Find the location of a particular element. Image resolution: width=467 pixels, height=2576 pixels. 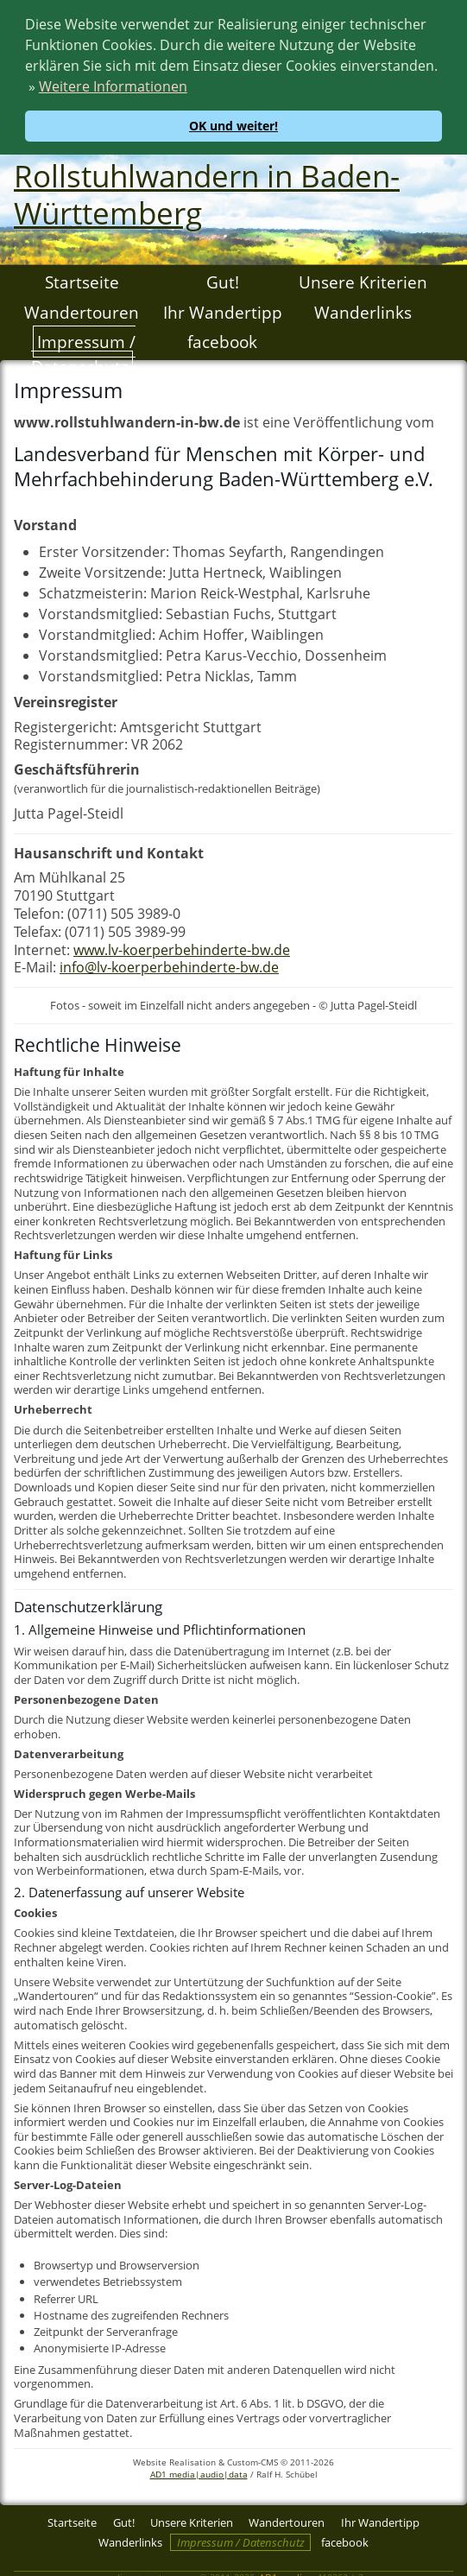

AD1 media|audio|data is located at coordinates (199, 2471).